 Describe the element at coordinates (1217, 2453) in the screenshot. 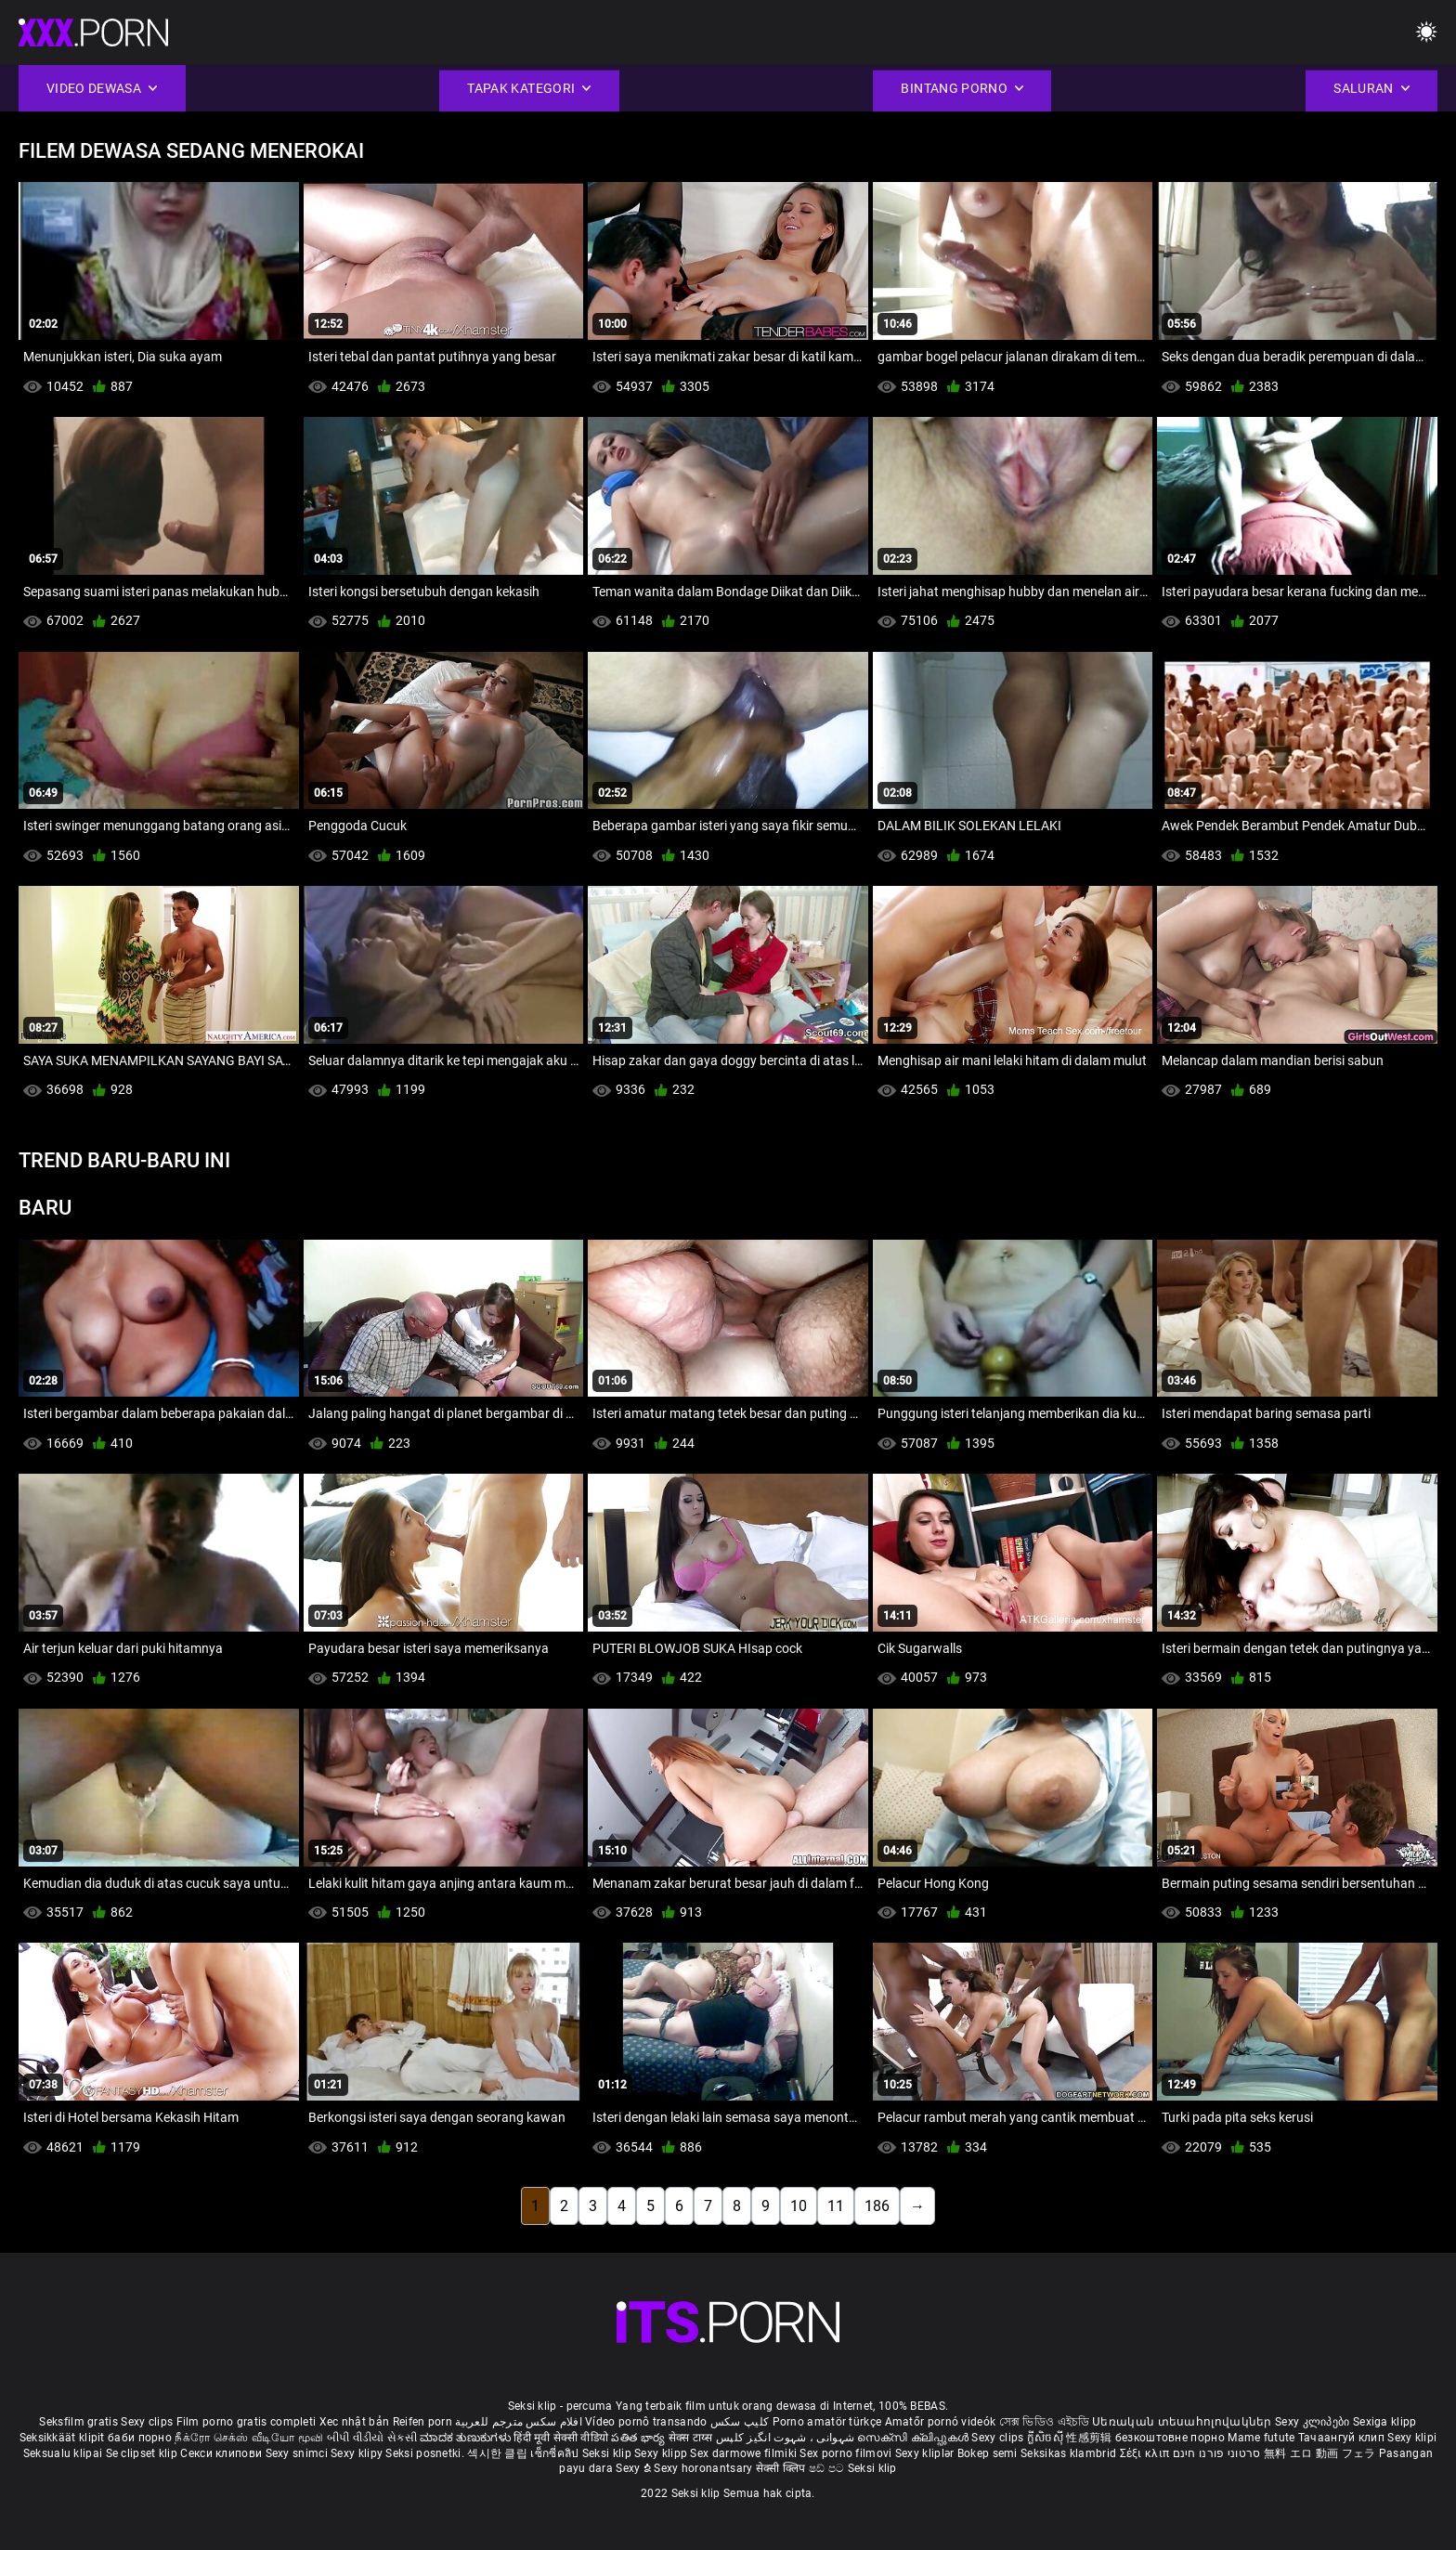

I see `סרטוני פורנו חינם` at that location.